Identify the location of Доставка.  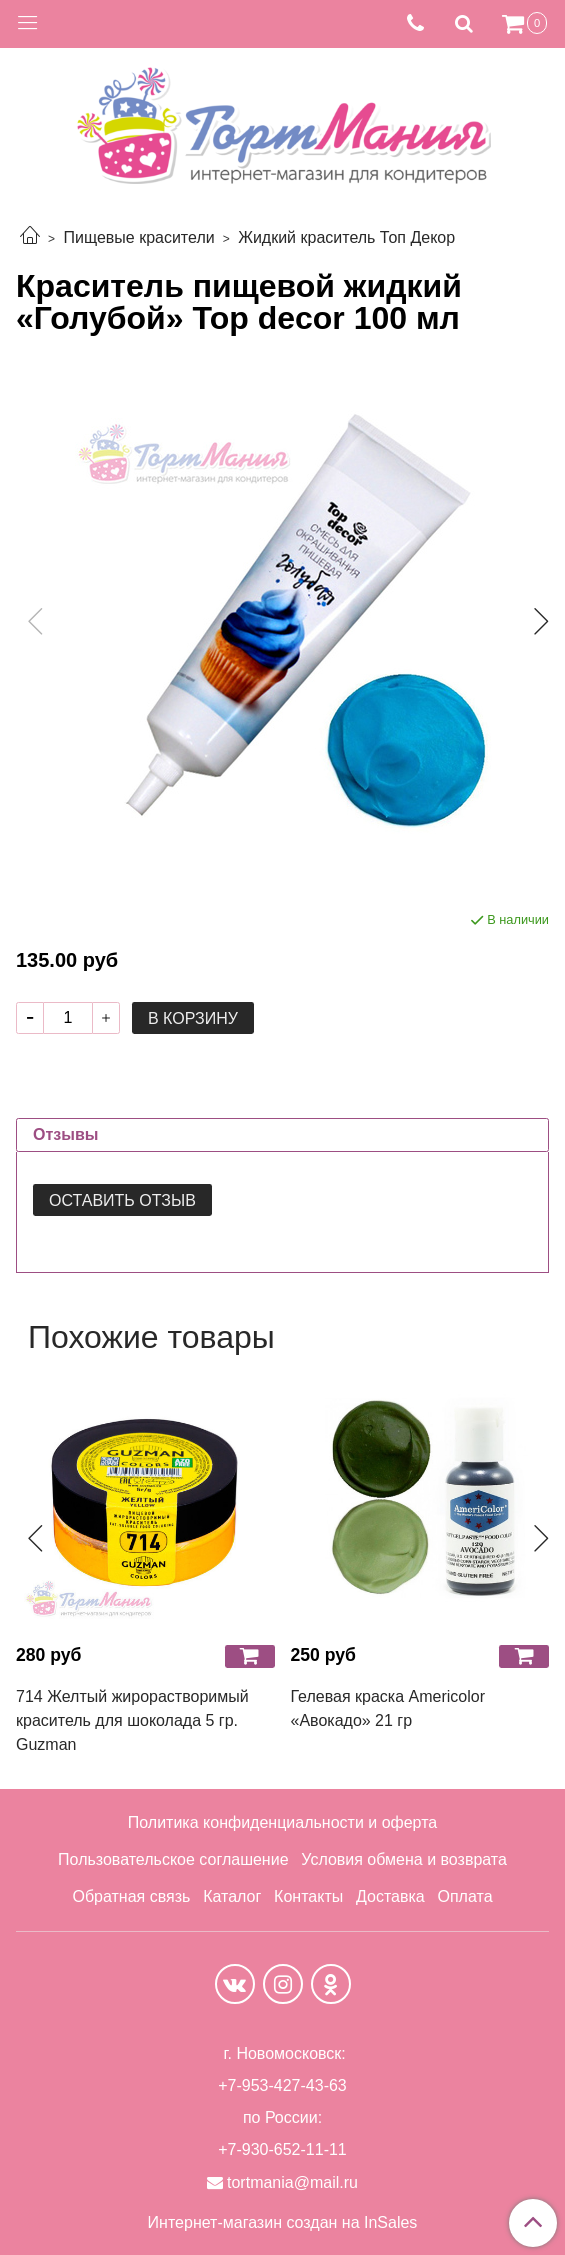
(390, 1896).